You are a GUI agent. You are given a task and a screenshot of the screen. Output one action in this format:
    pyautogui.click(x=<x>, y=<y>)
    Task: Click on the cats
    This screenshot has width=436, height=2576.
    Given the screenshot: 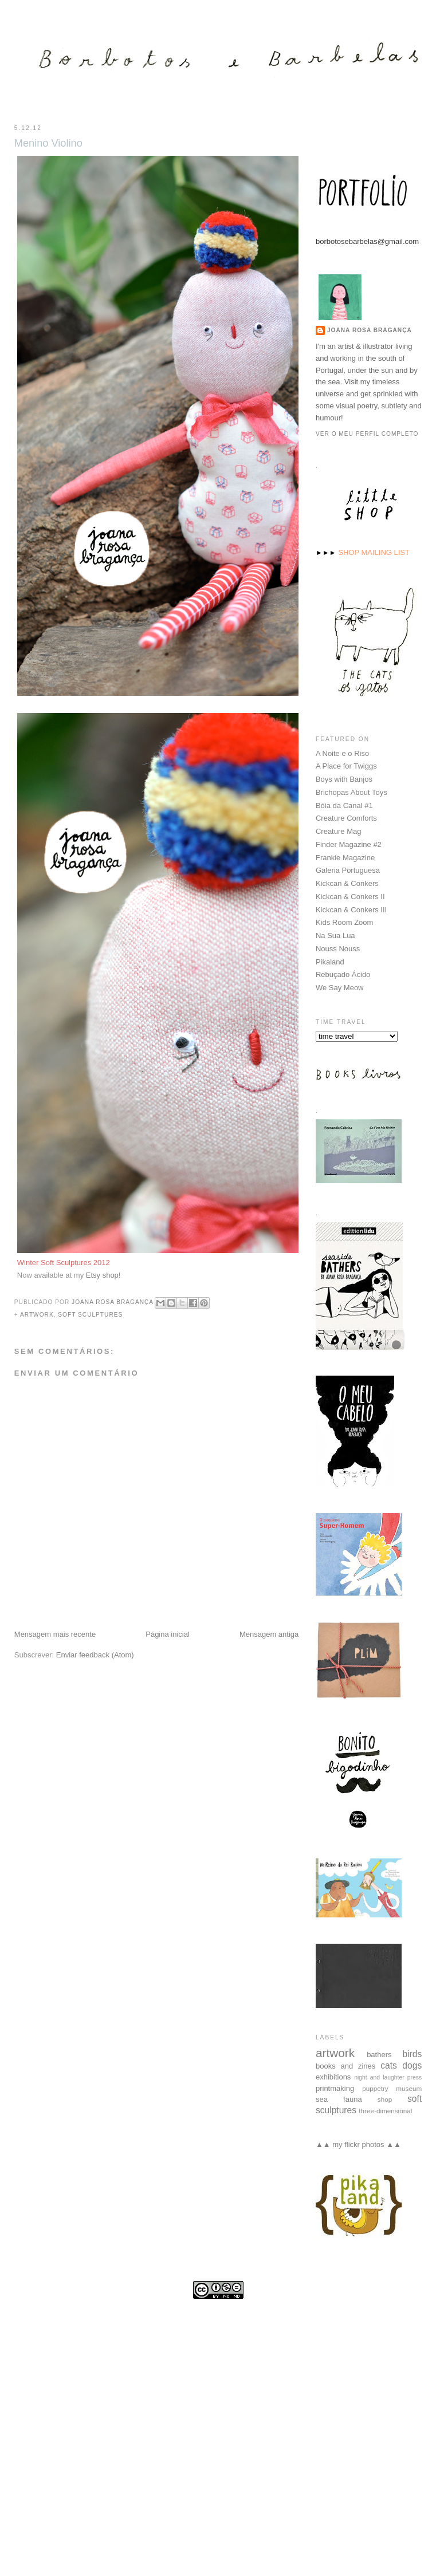 What is the action you would take?
    pyautogui.click(x=388, y=2065)
    